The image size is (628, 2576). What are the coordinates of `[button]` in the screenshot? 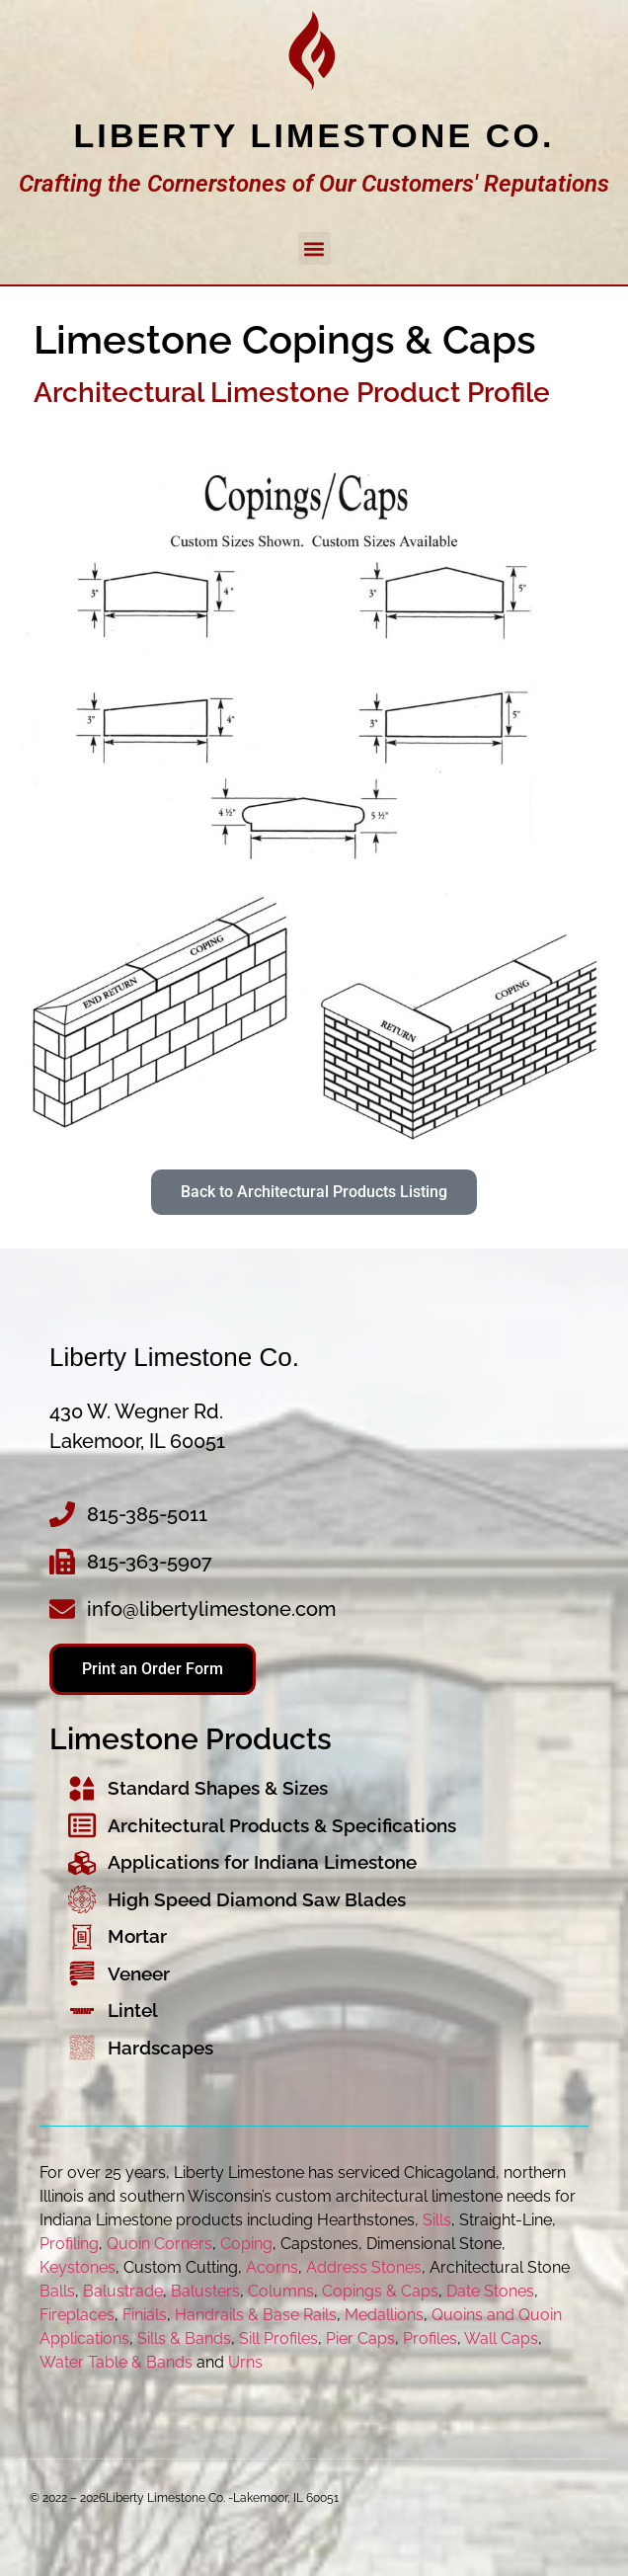 It's located at (314, 248).